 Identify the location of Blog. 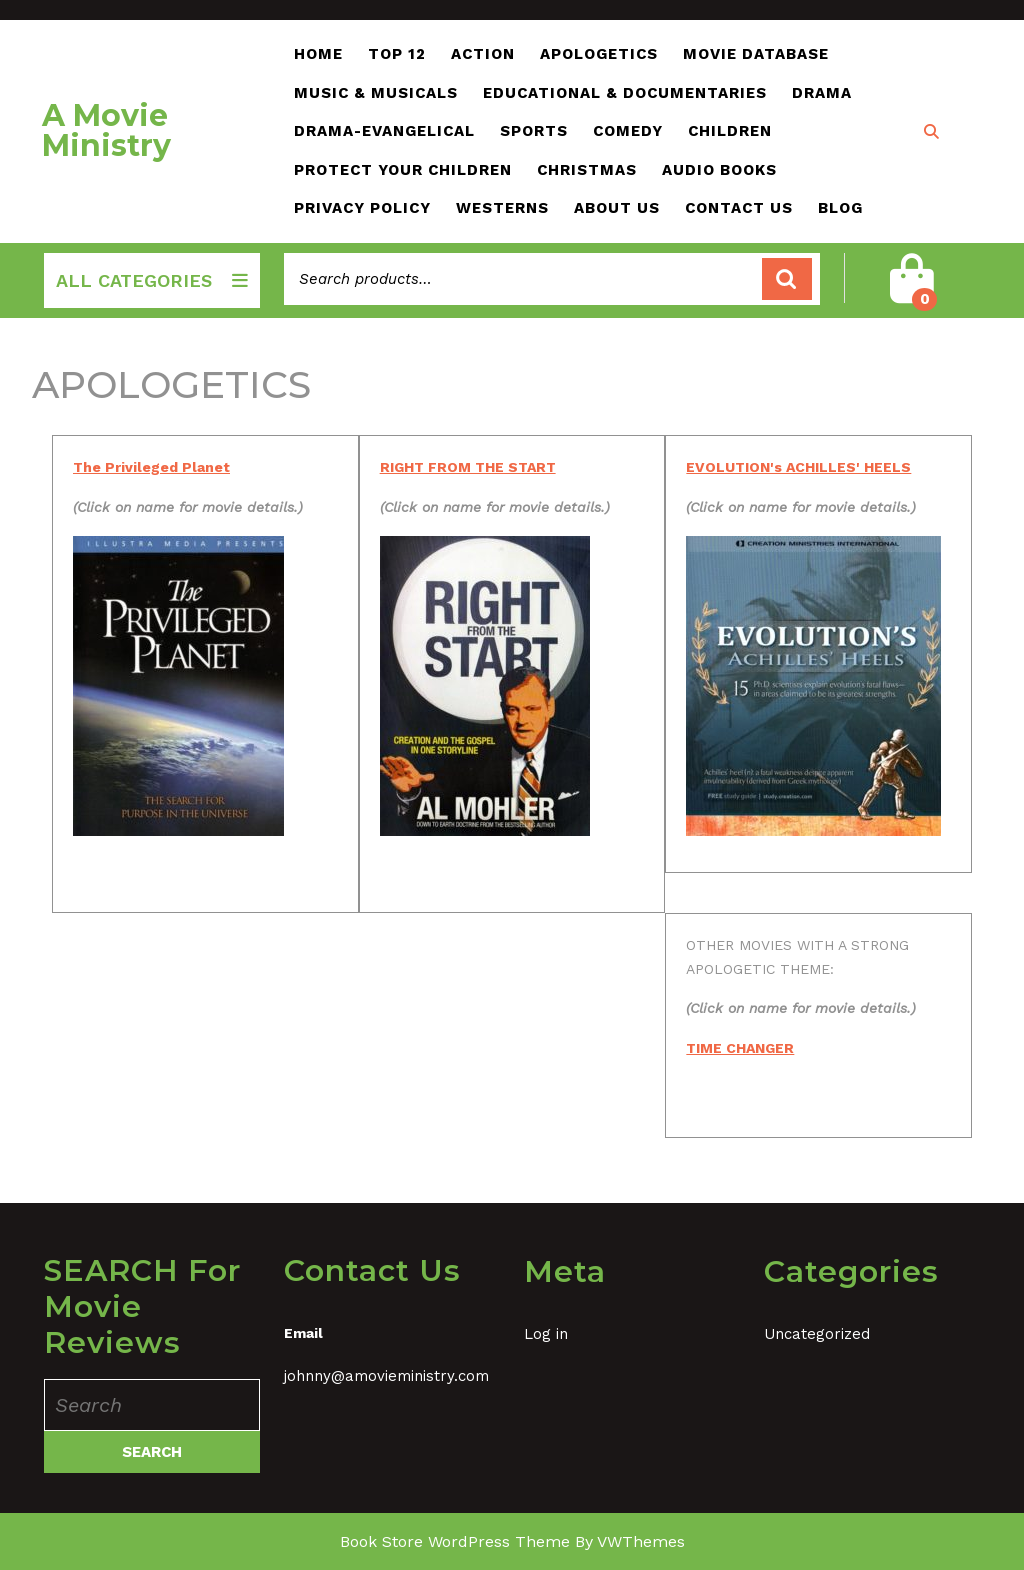
(840, 208).